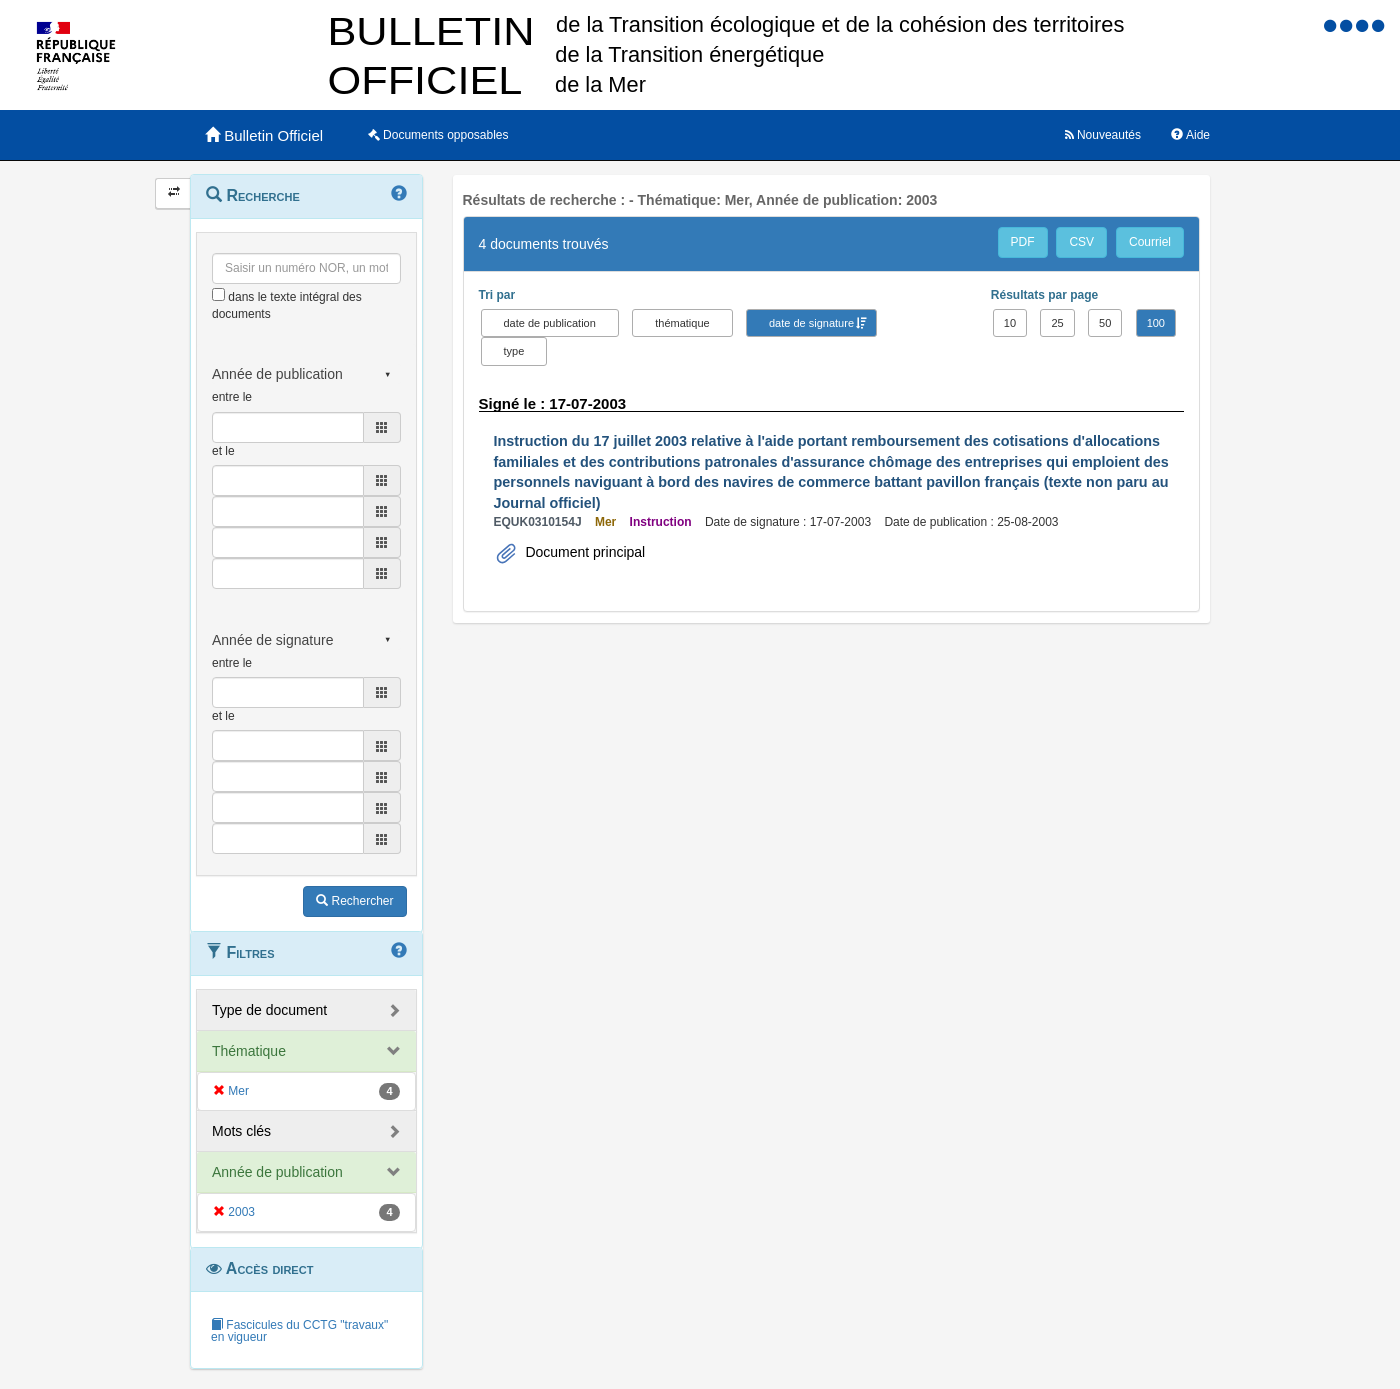  I want to click on type, so click(514, 351).